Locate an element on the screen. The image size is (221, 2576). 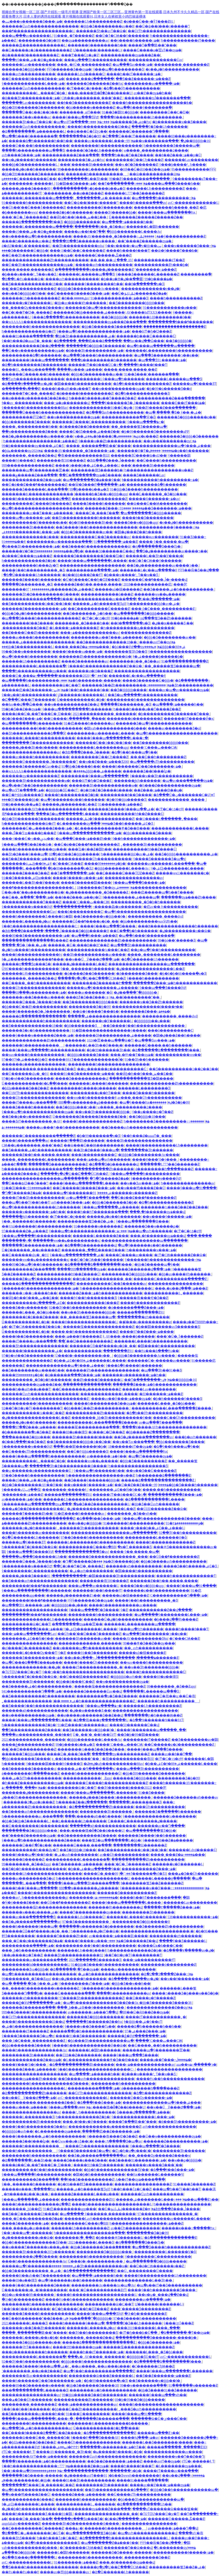
�� �� �� վ ��� AV is located at coordinates (111, 260).